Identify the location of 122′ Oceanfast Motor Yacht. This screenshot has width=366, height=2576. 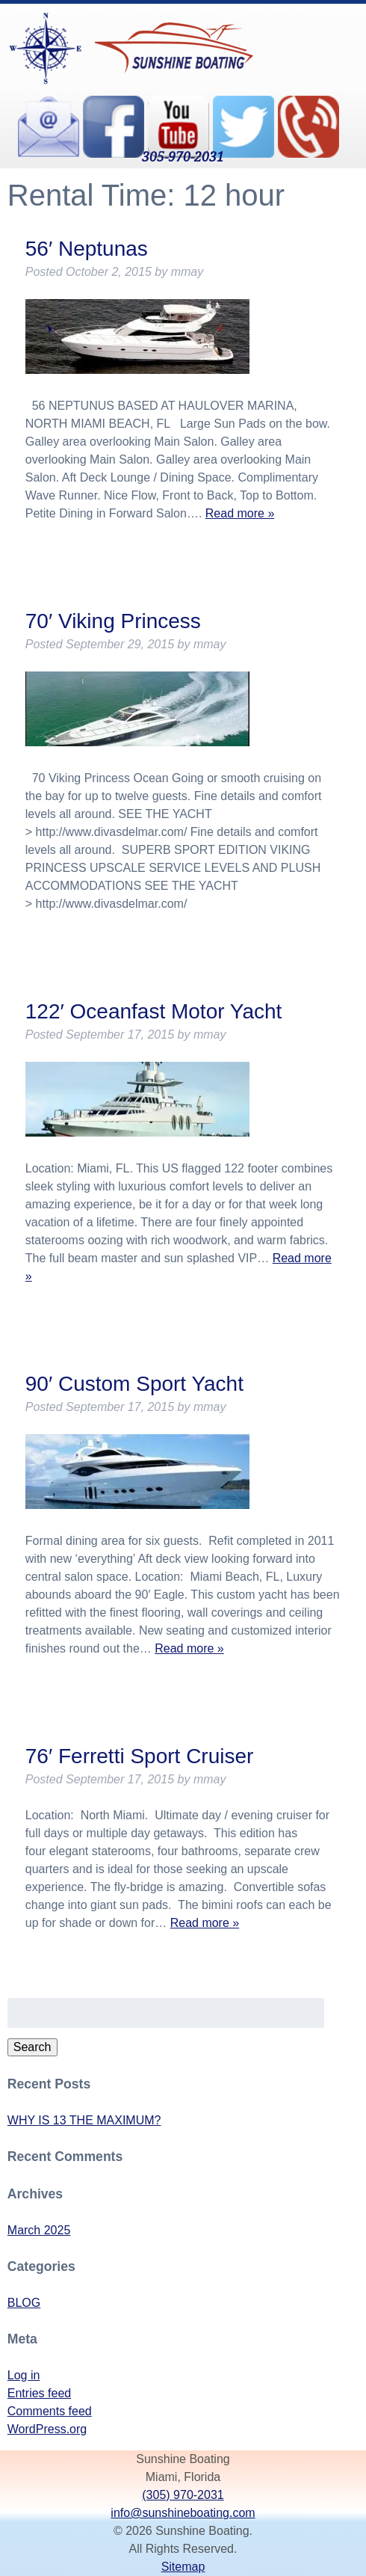
(153, 1011).